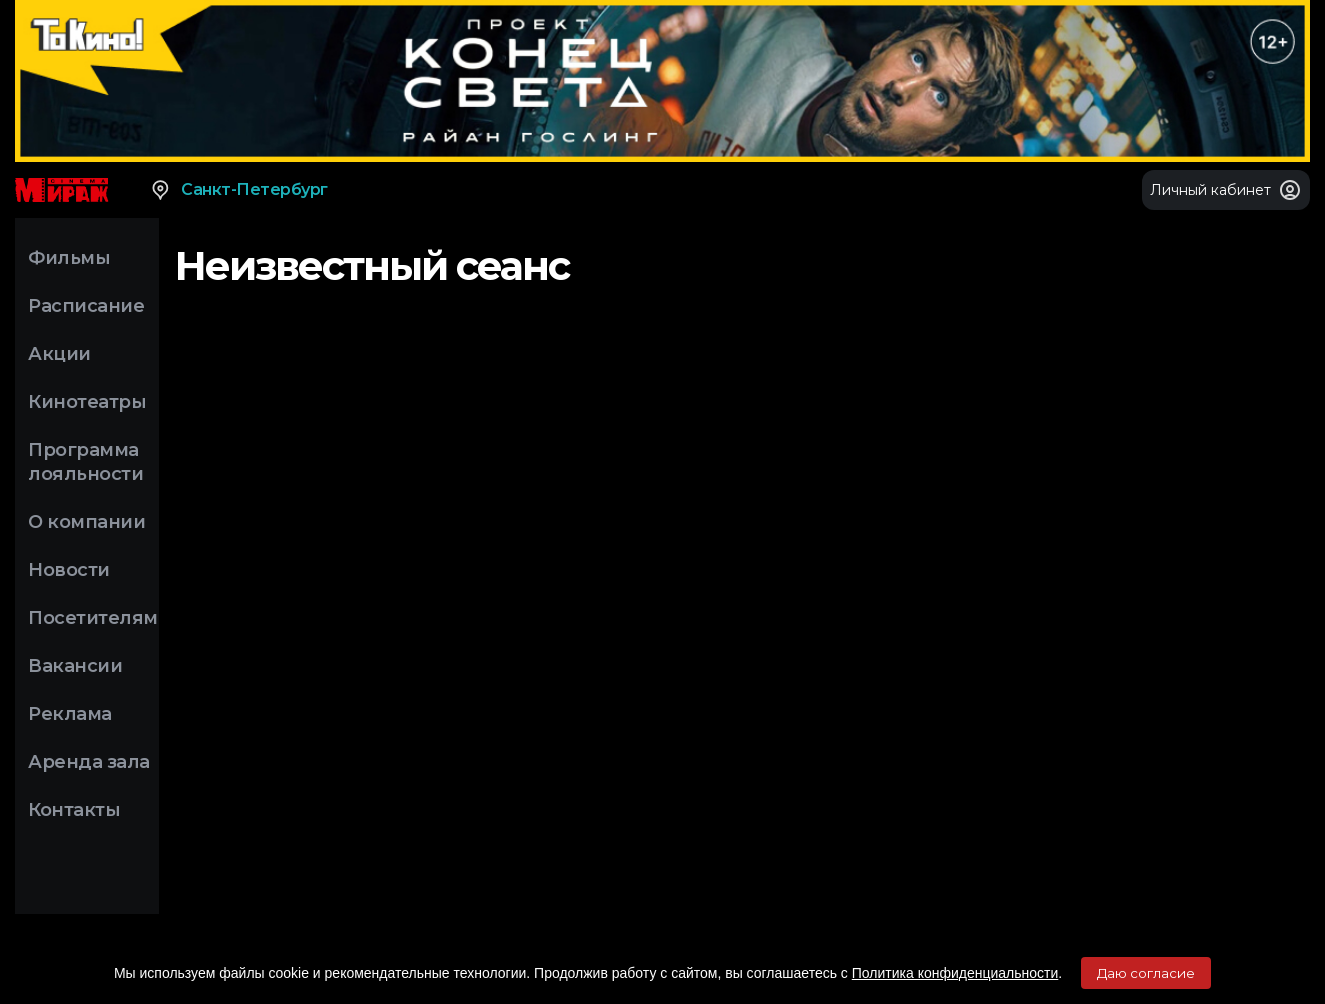 The width and height of the screenshot is (1325, 1004). Describe the element at coordinates (70, 714) in the screenshot. I see `Реклама` at that location.